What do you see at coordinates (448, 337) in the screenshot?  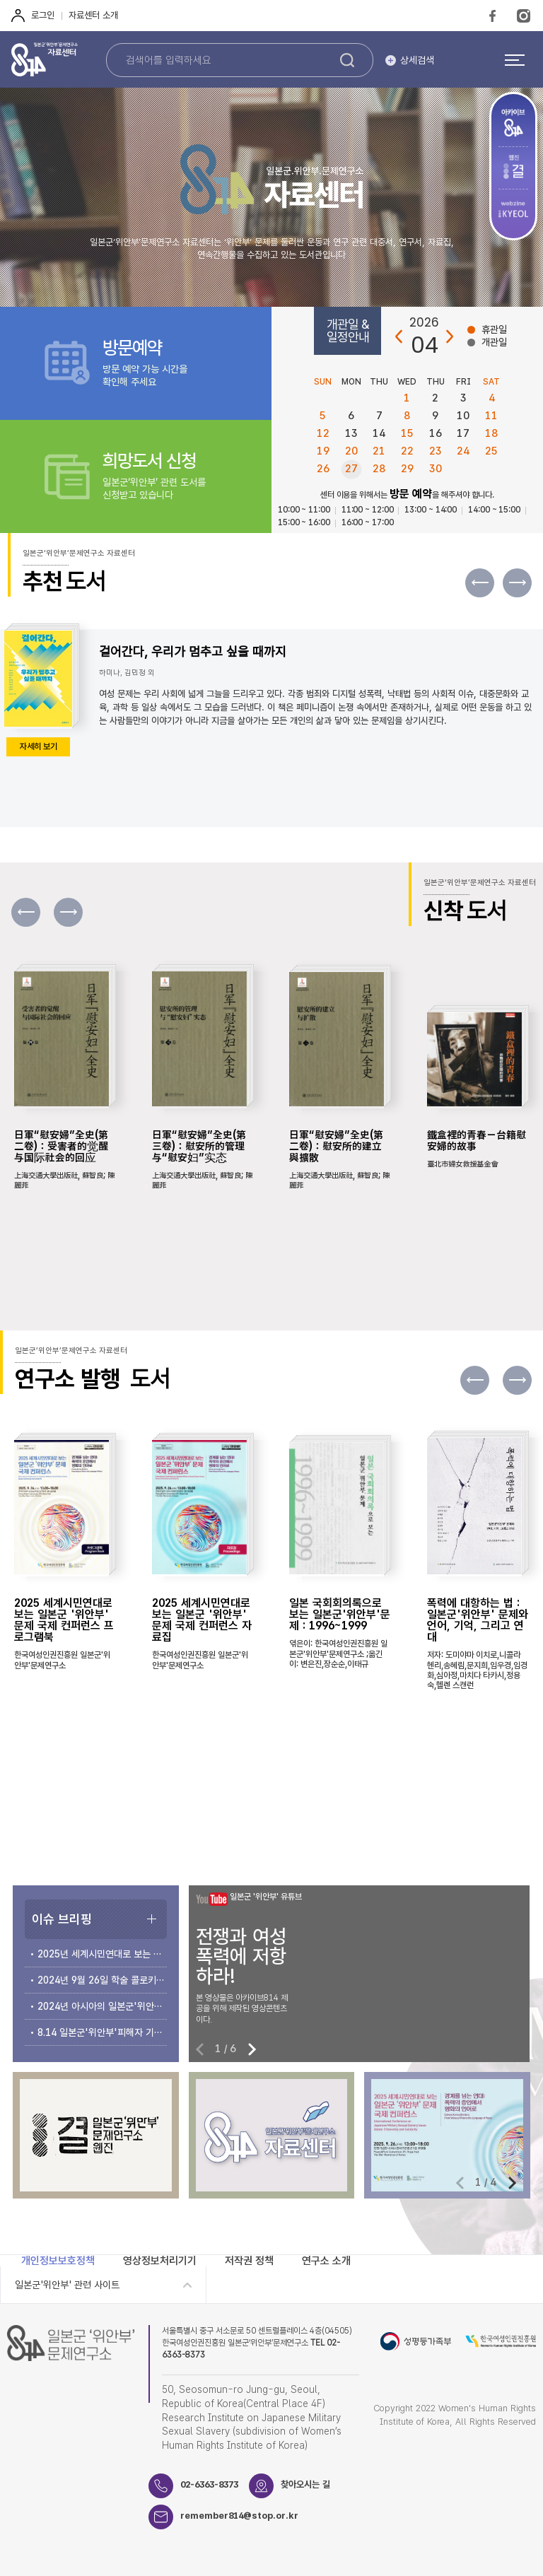 I see `다음` at bounding box center [448, 337].